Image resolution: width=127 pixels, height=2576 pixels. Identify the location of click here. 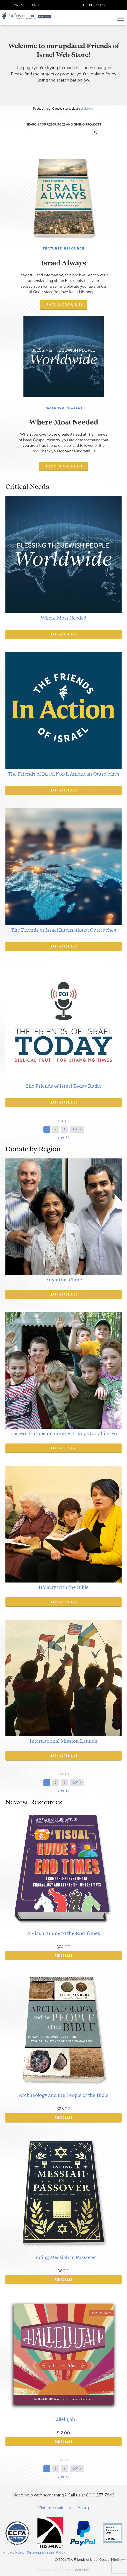
(87, 108).